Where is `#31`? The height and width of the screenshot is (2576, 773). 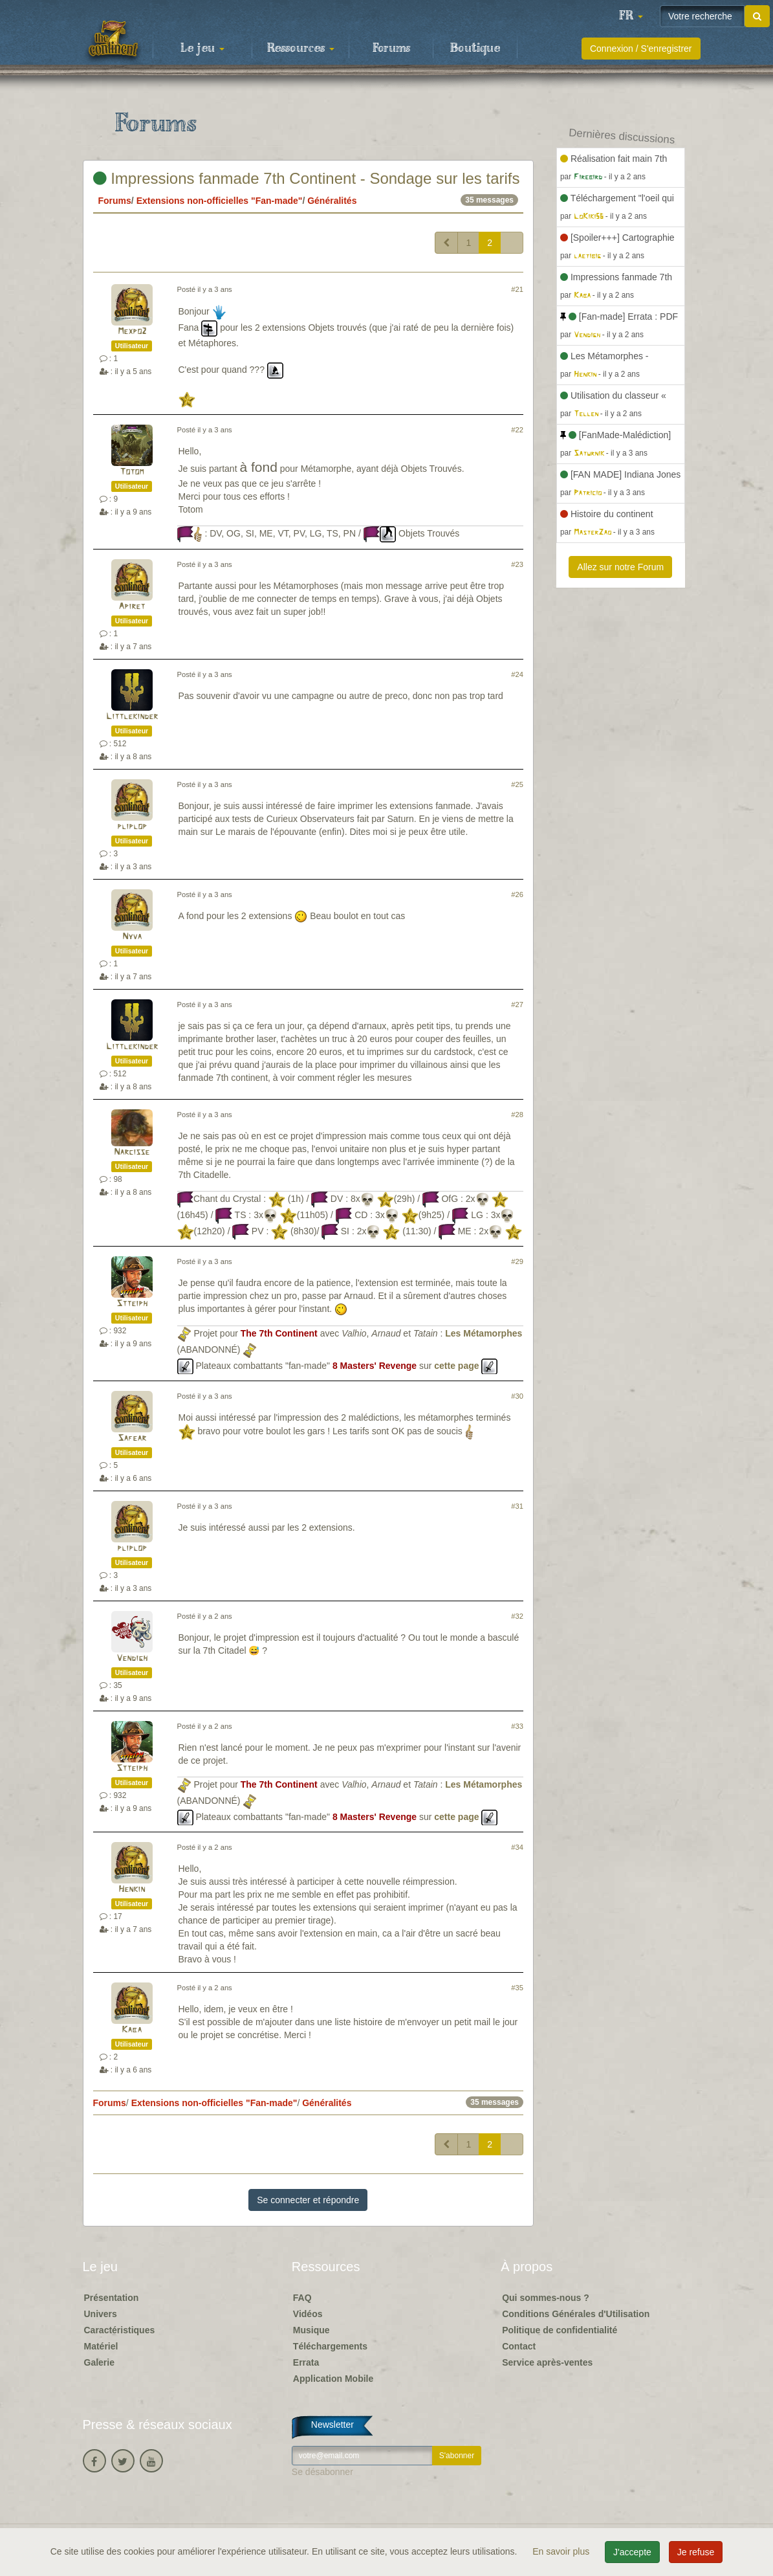
#31 is located at coordinates (517, 1506).